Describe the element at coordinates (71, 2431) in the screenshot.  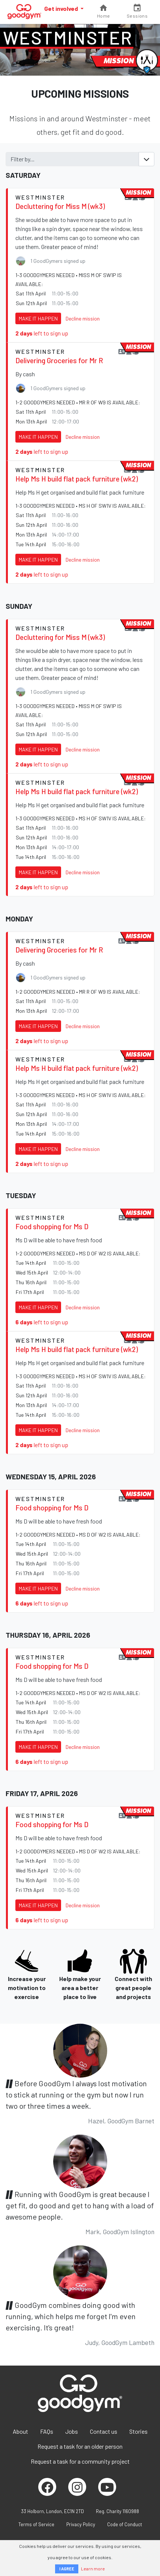
I see `Jobs` at that location.